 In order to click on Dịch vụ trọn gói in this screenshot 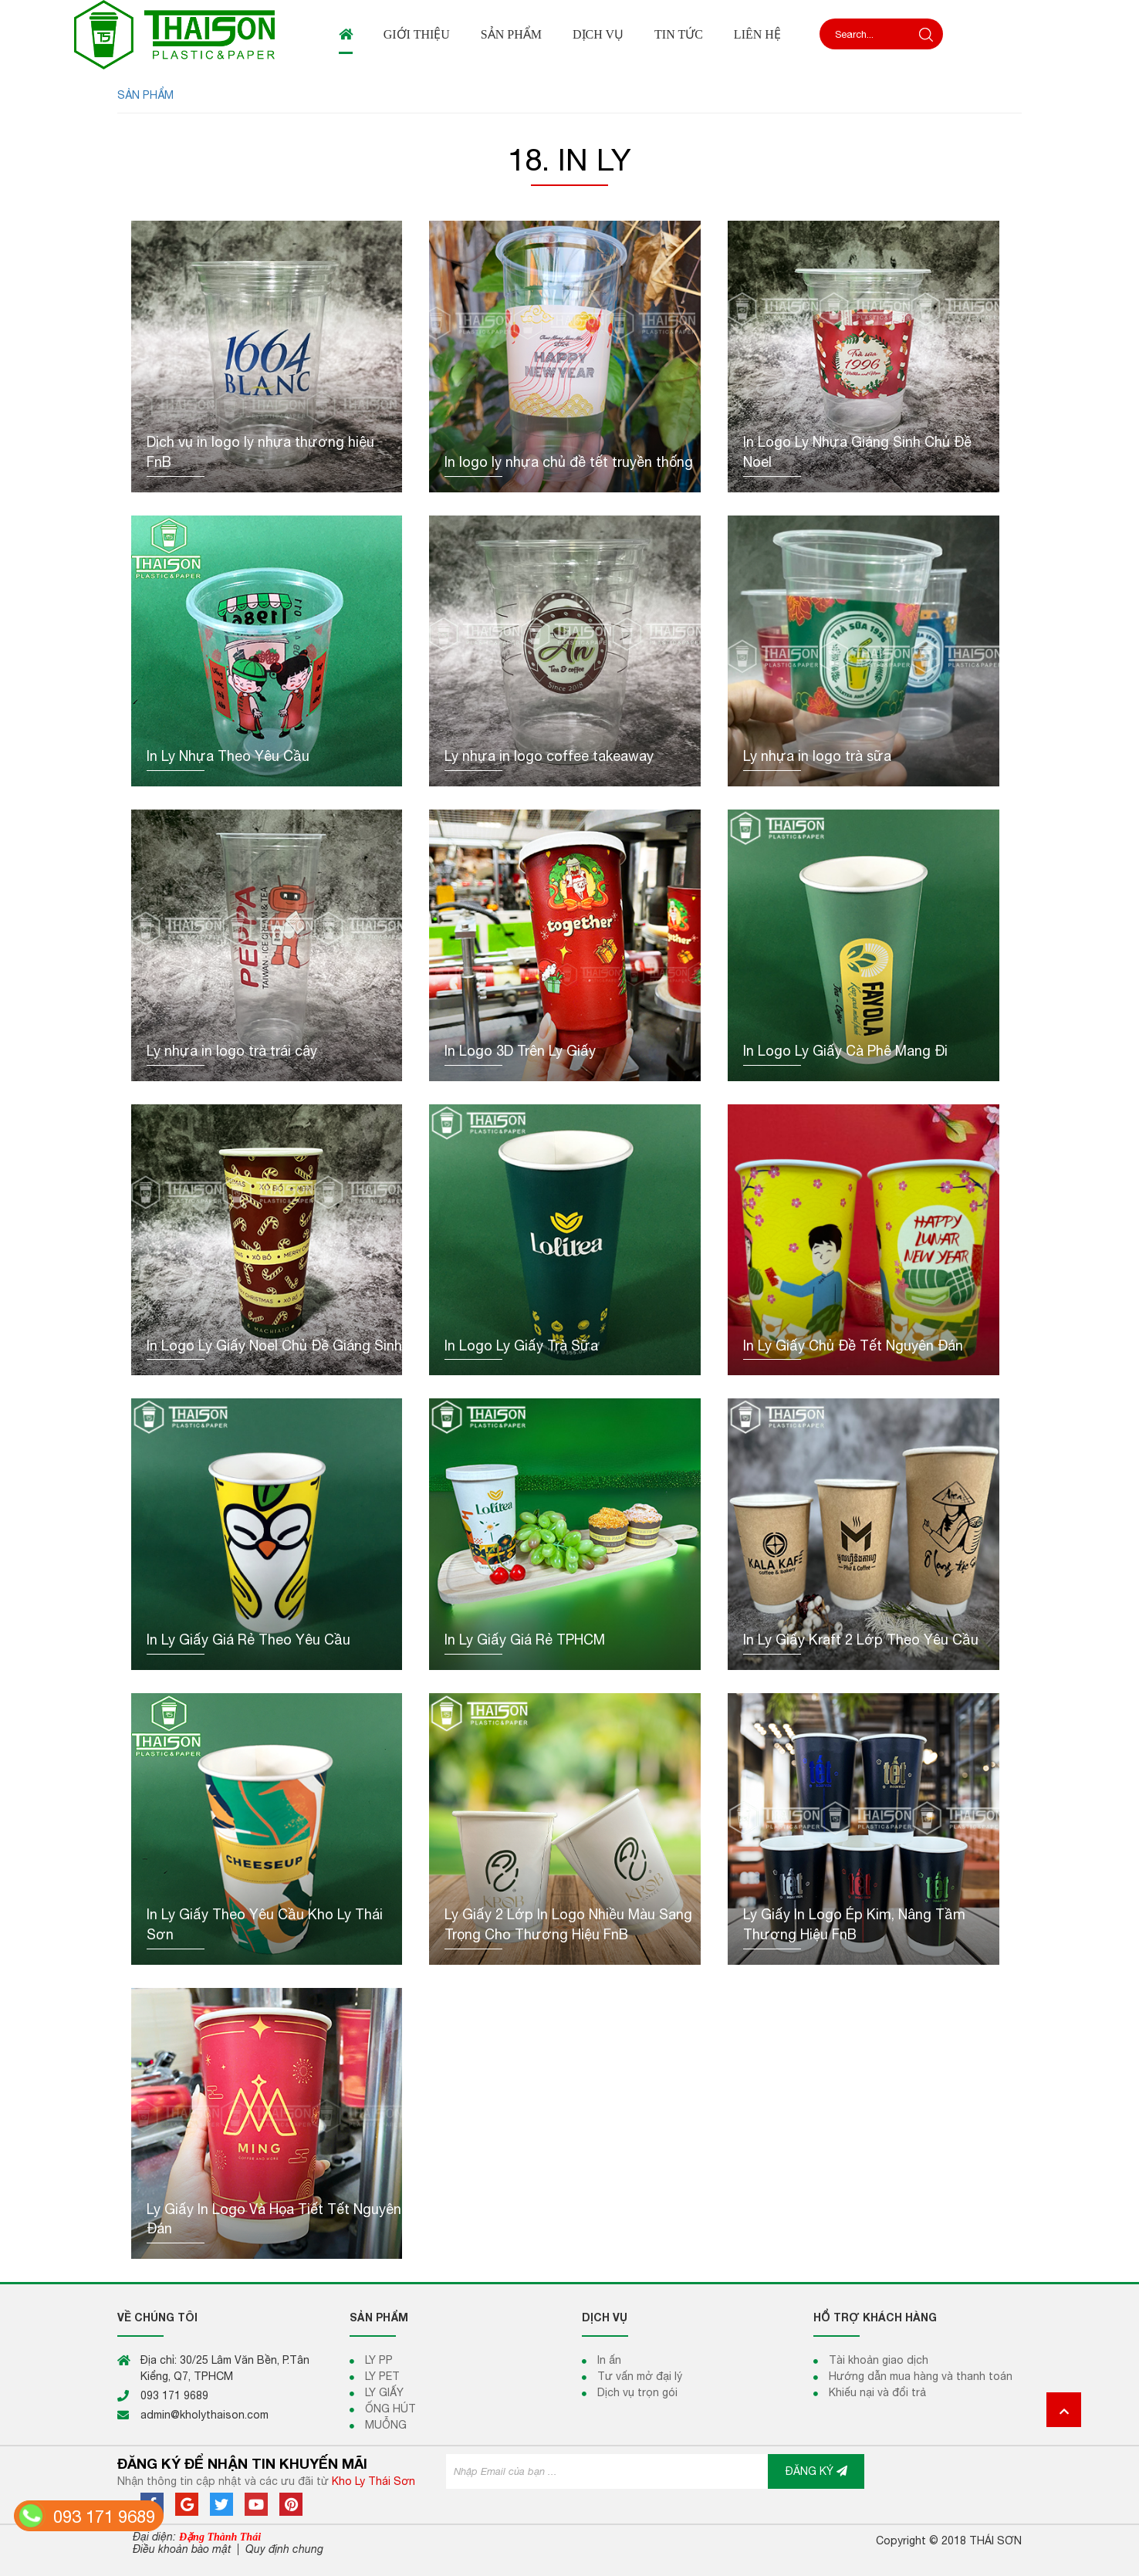, I will do `click(637, 2392)`.